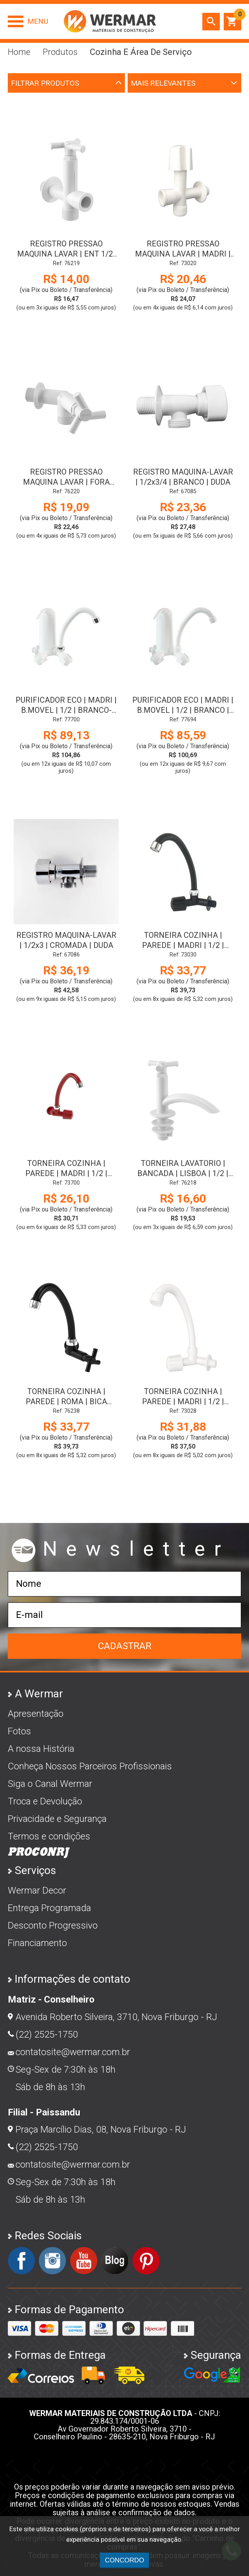 The width and height of the screenshot is (249, 2576). I want to click on Privacidade e Segurança, so click(57, 1818).